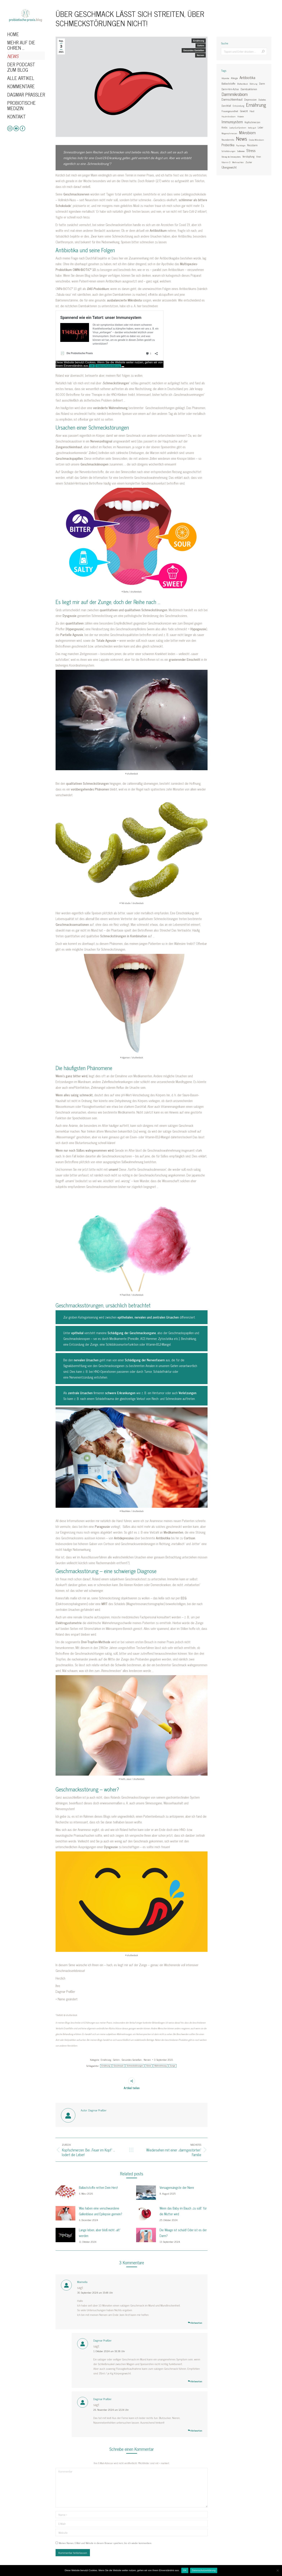 The image size is (282, 2576). What do you see at coordinates (231, 156) in the screenshot?
I see `Störung des Immunsystems [Störung des Immunsystems (4 Einträge)]` at bounding box center [231, 156].